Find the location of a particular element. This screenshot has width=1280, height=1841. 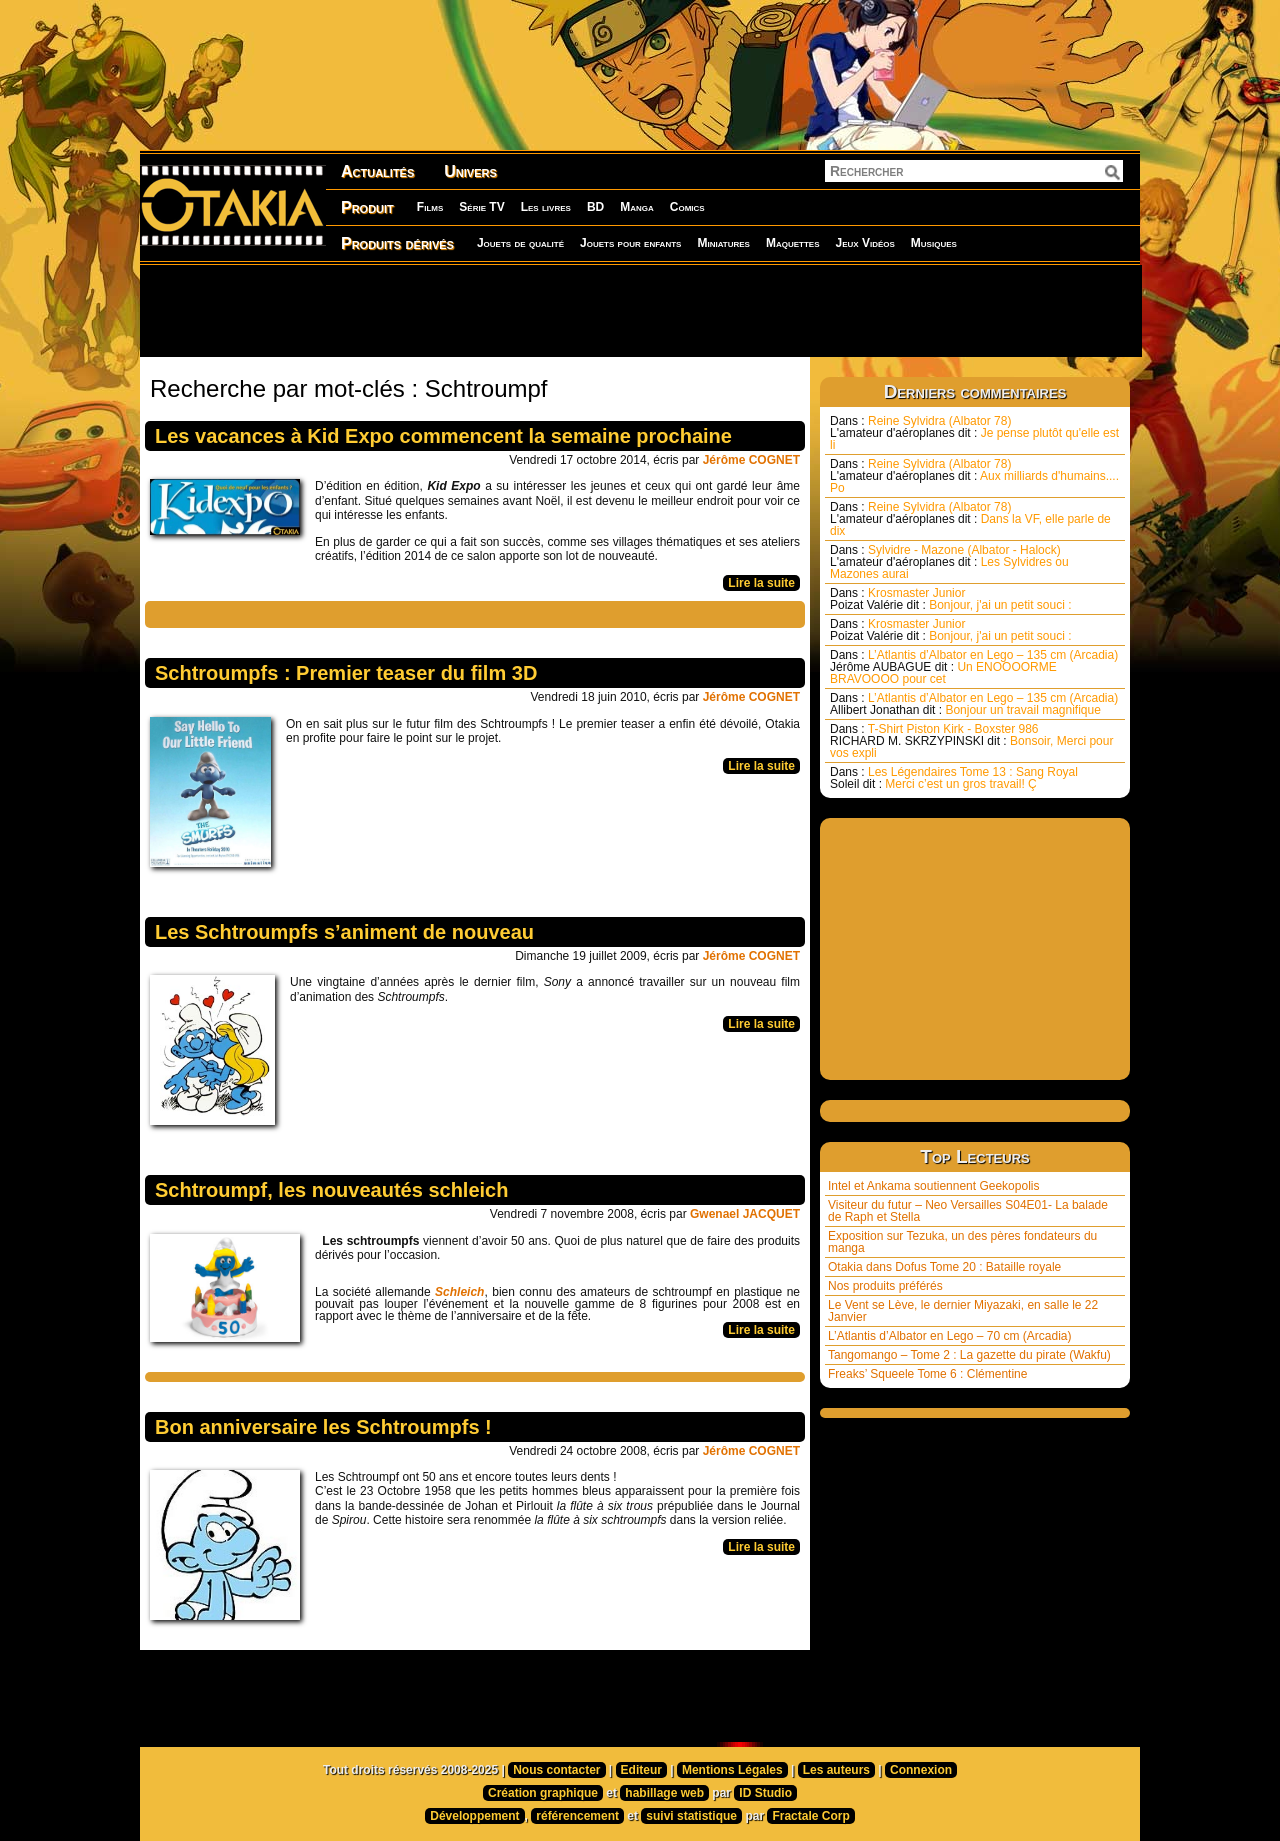

habillage web is located at coordinates (664, 1793).